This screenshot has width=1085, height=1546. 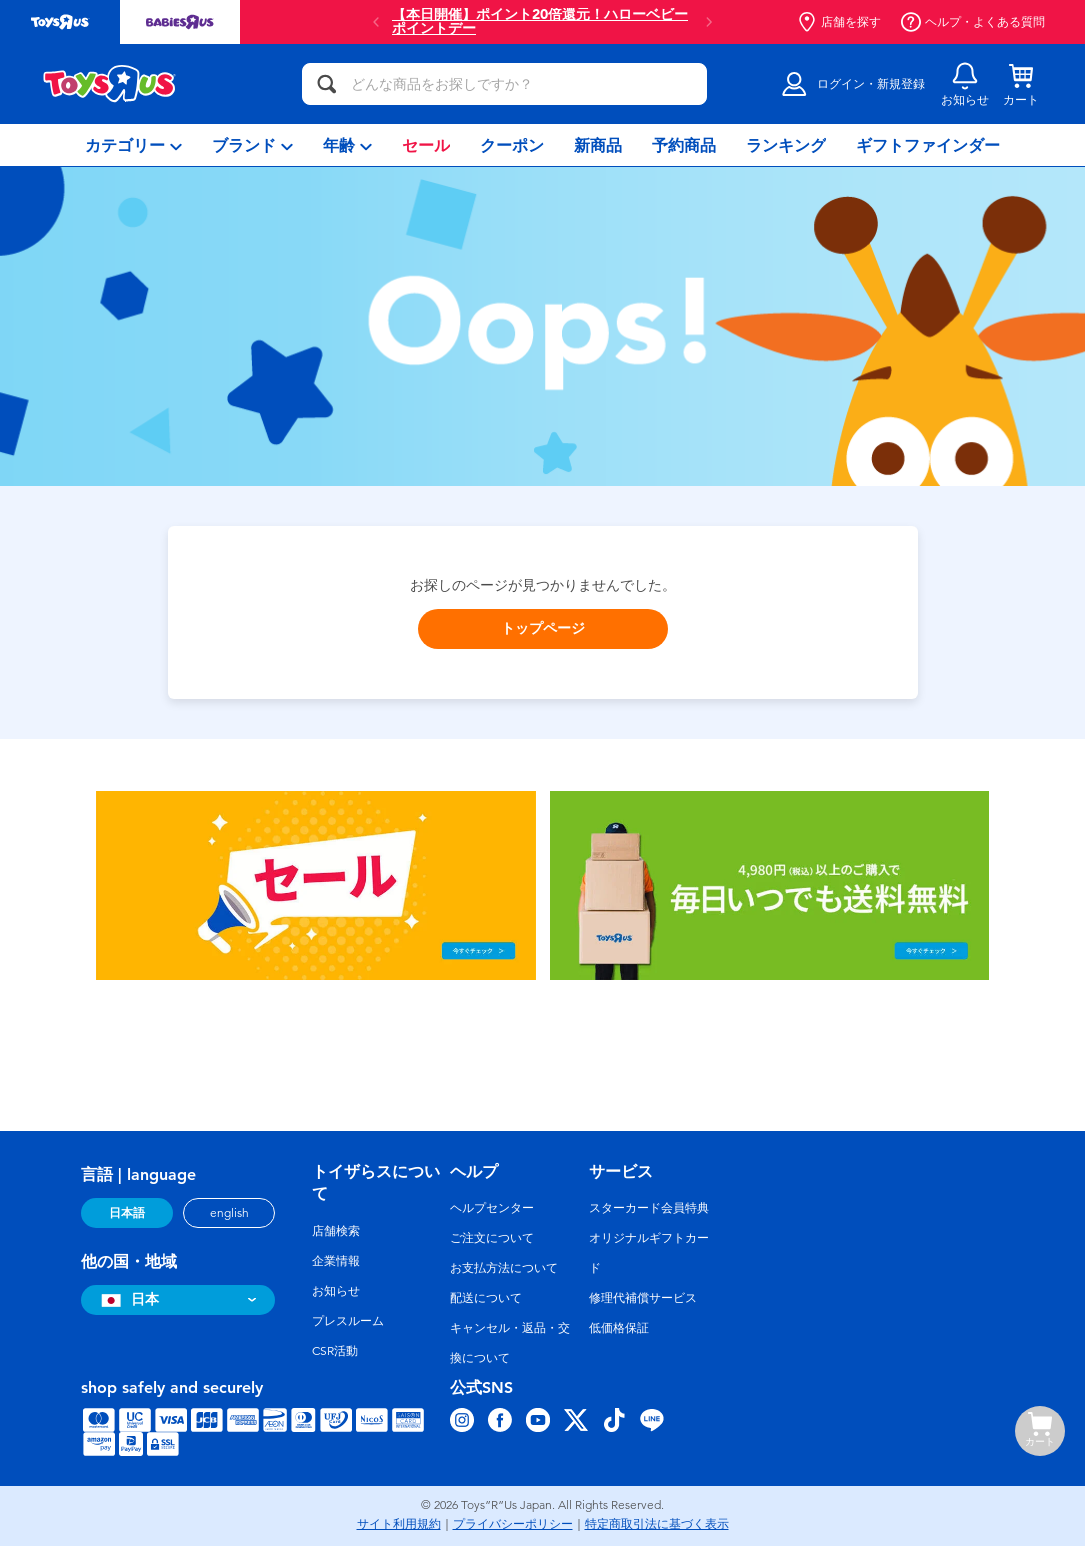 What do you see at coordinates (973, 22) in the screenshot?
I see `ヘルプ・よくある質問` at bounding box center [973, 22].